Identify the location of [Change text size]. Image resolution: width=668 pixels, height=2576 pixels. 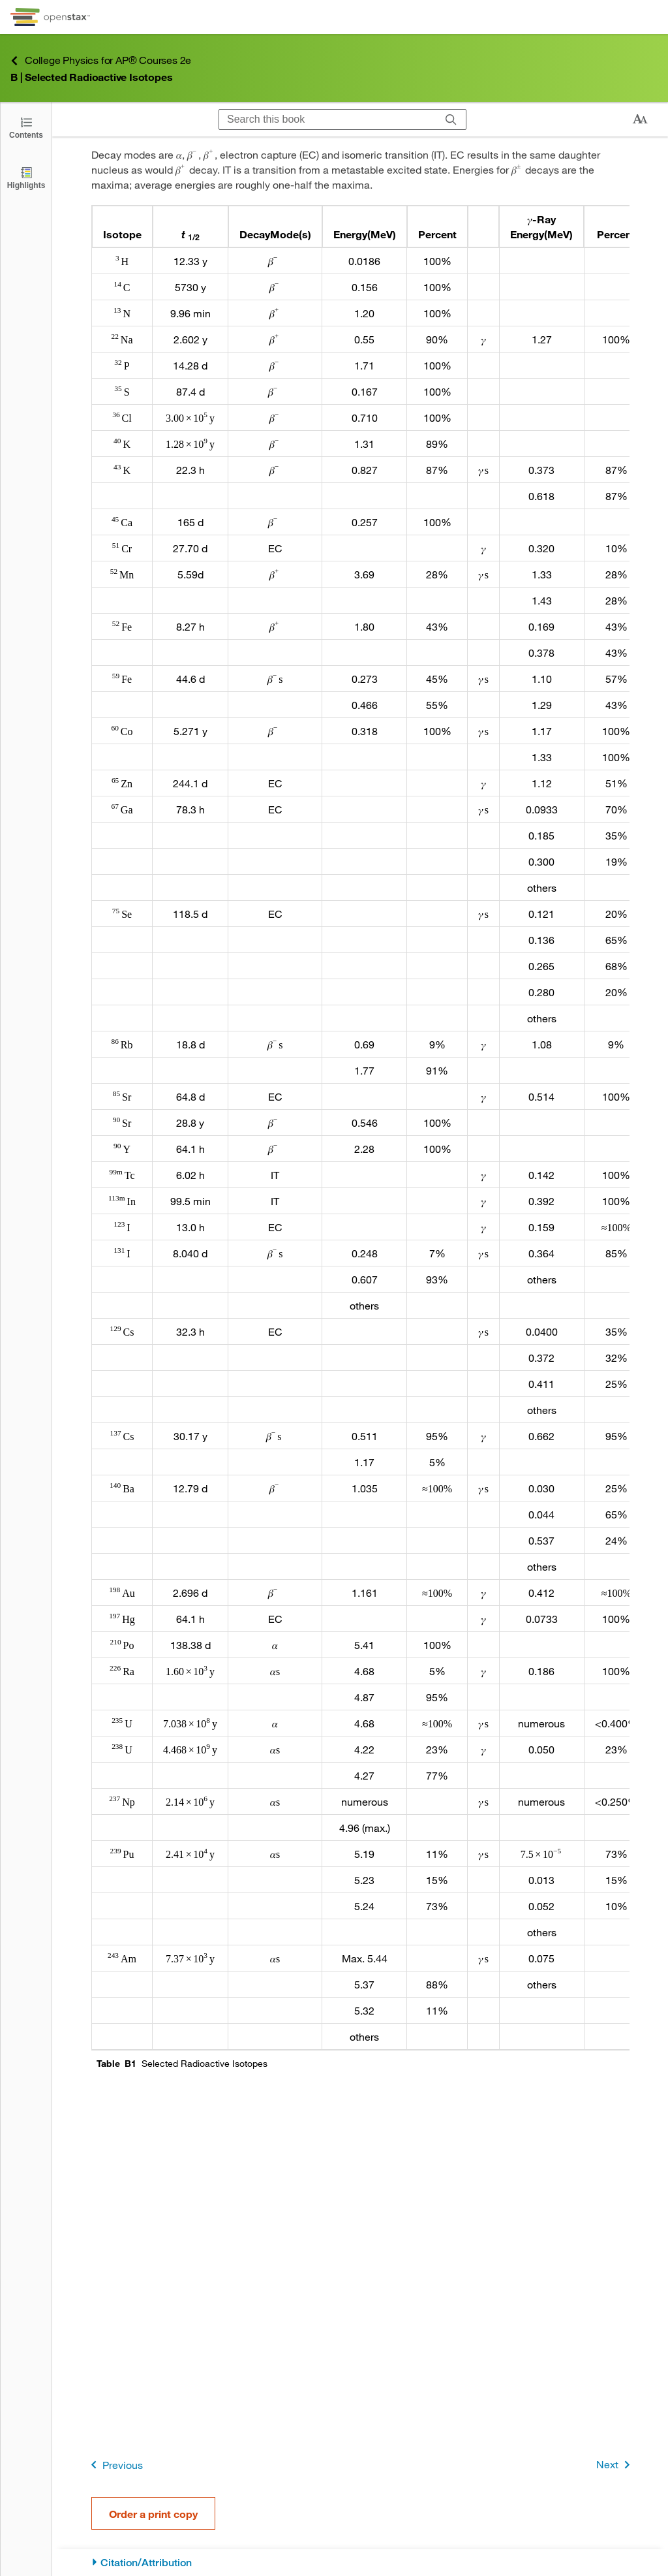
(640, 119).